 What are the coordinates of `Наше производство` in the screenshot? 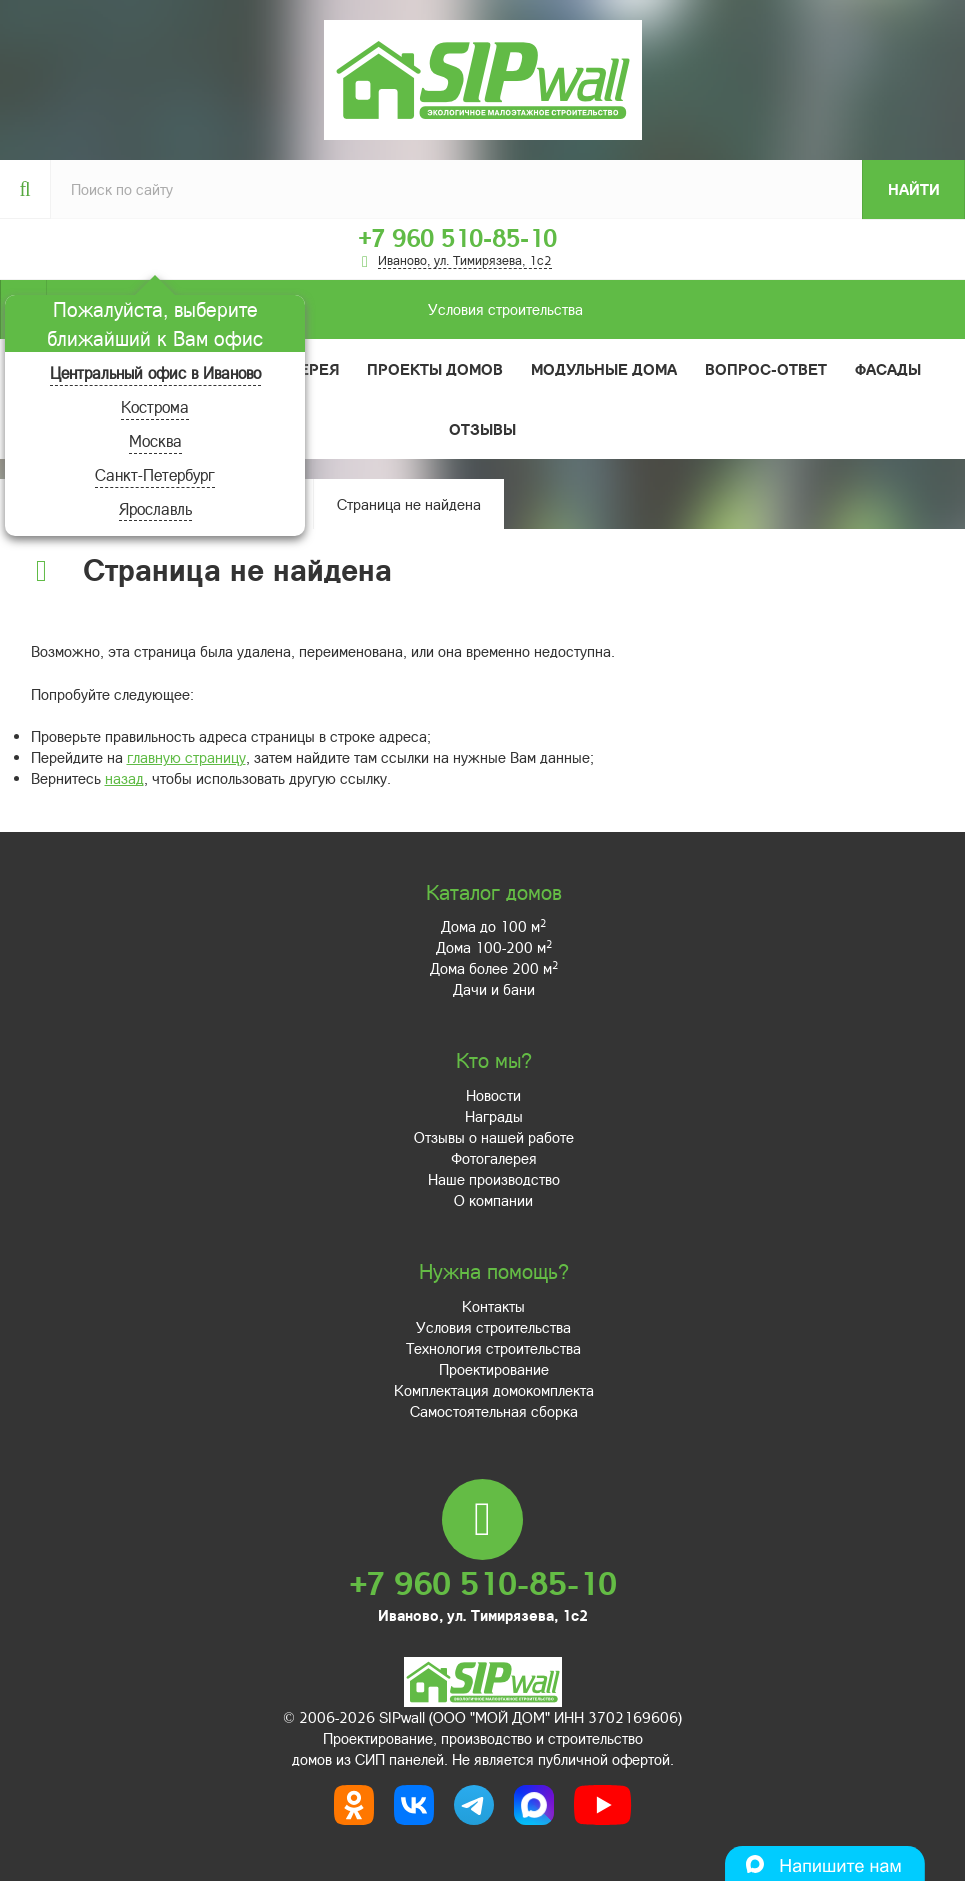 It's located at (494, 1179).